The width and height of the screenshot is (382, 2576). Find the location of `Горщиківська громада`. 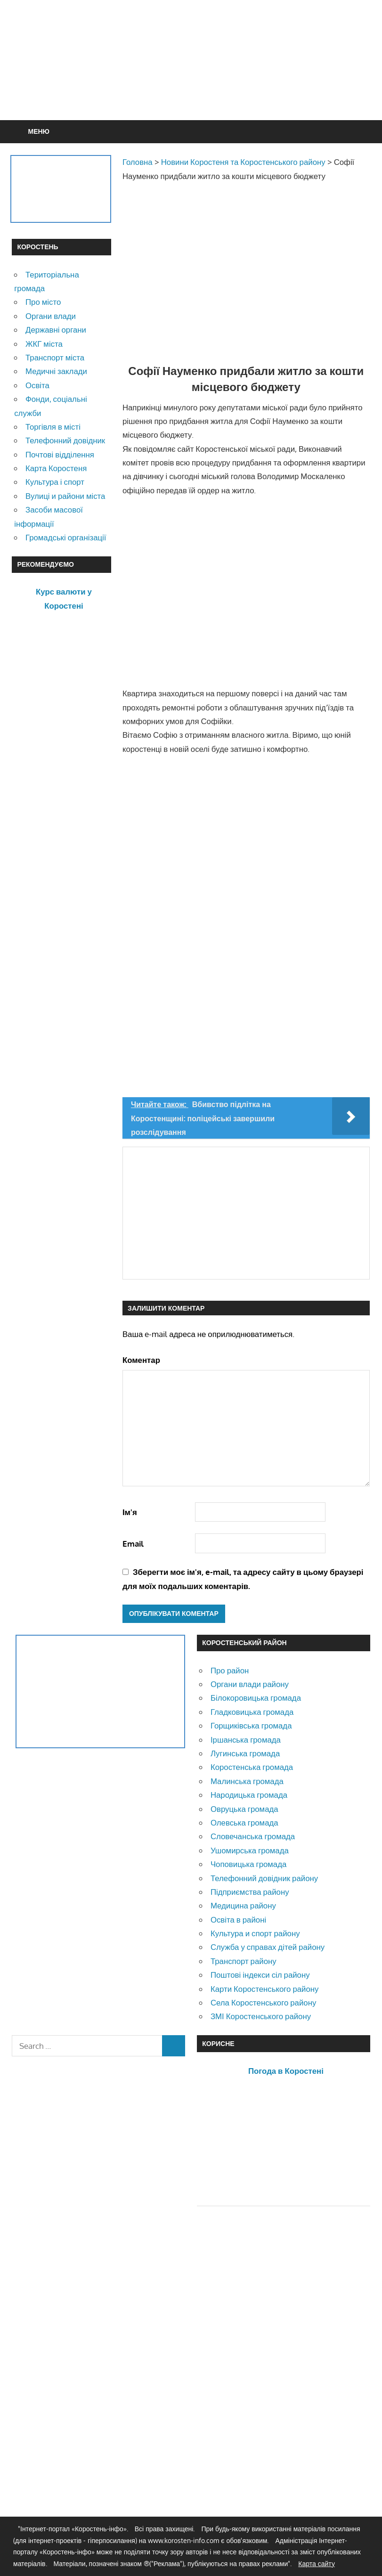

Горщиківська громада is located at coordinates (251, 1725).